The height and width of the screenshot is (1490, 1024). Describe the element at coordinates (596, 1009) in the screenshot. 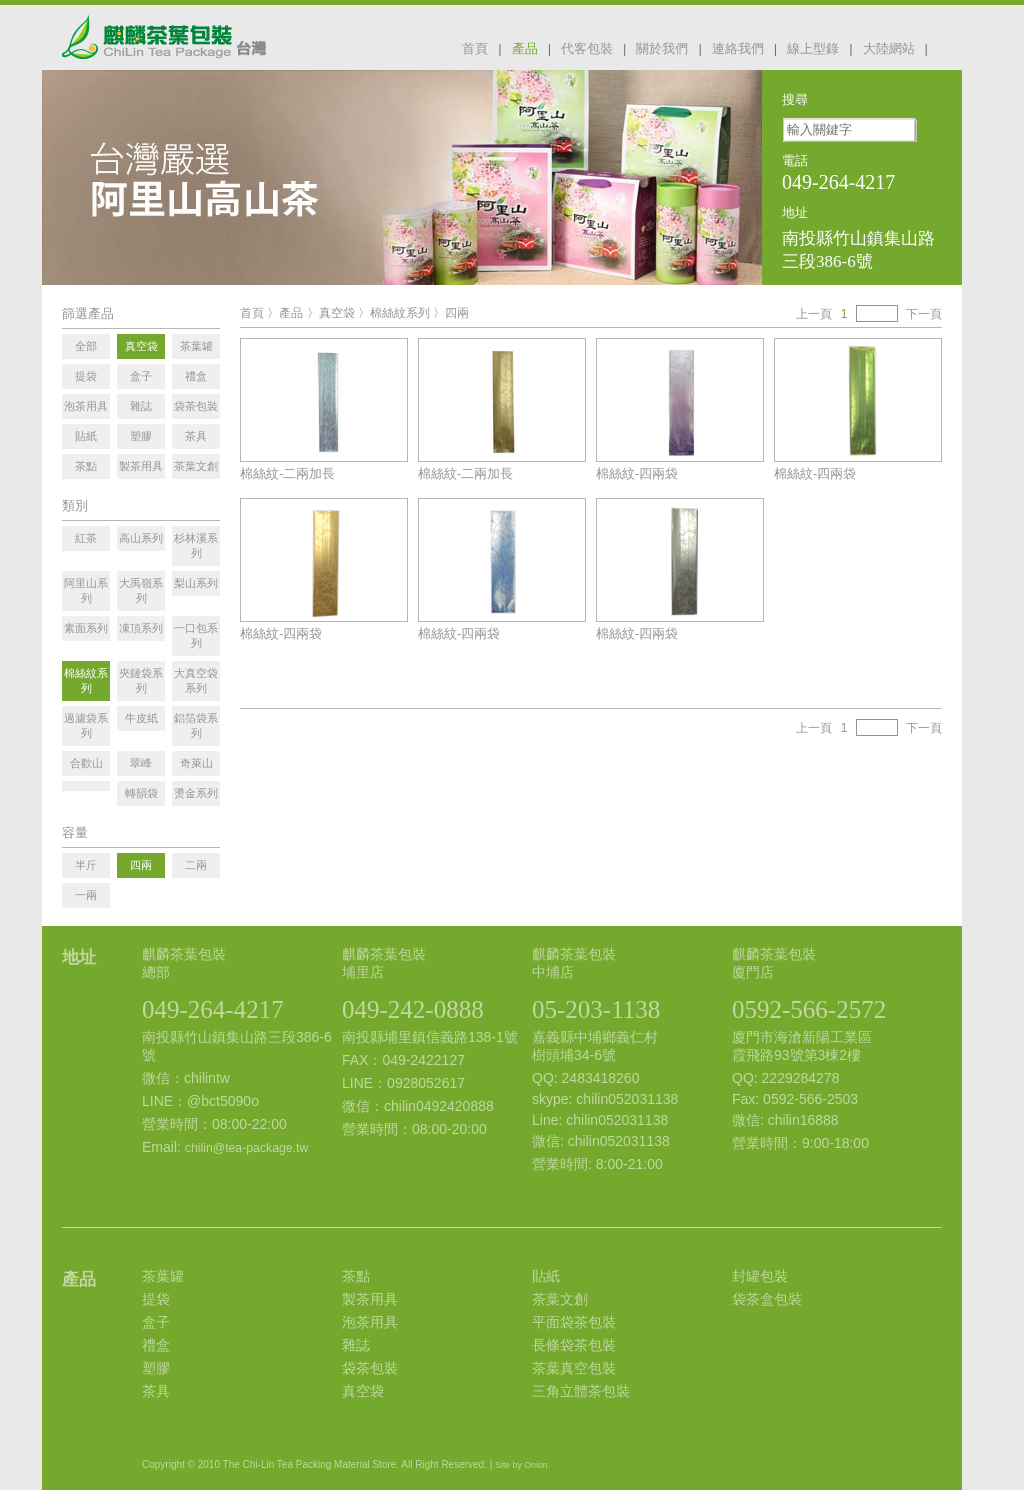

I see `05-203-1138` at that location.